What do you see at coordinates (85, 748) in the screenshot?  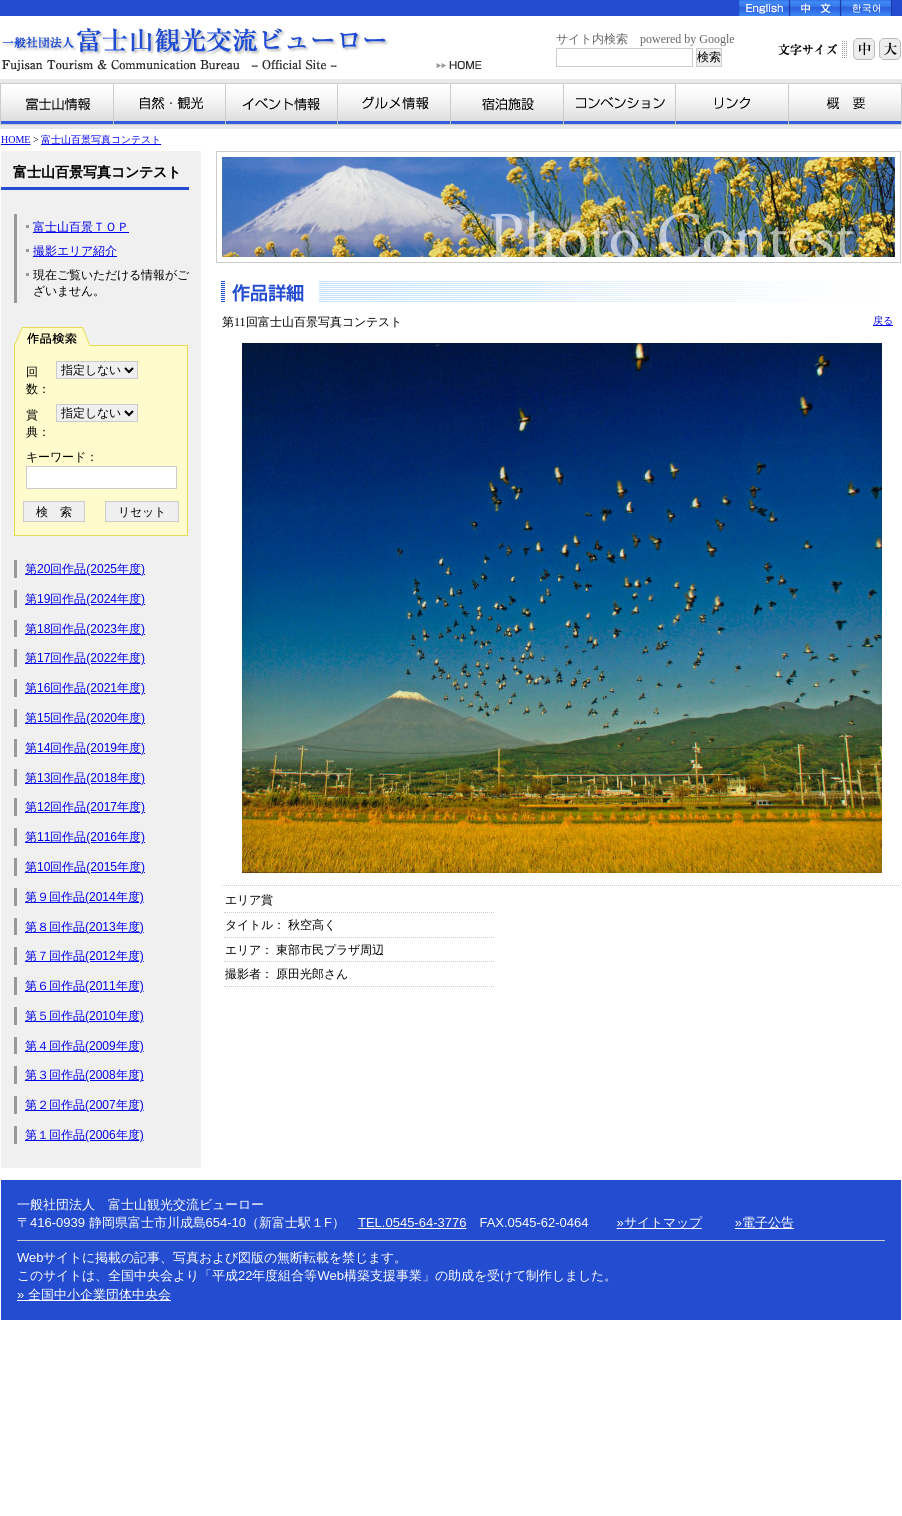 I see `第14回作品(2019年度)` at bounding box center [85, 748].